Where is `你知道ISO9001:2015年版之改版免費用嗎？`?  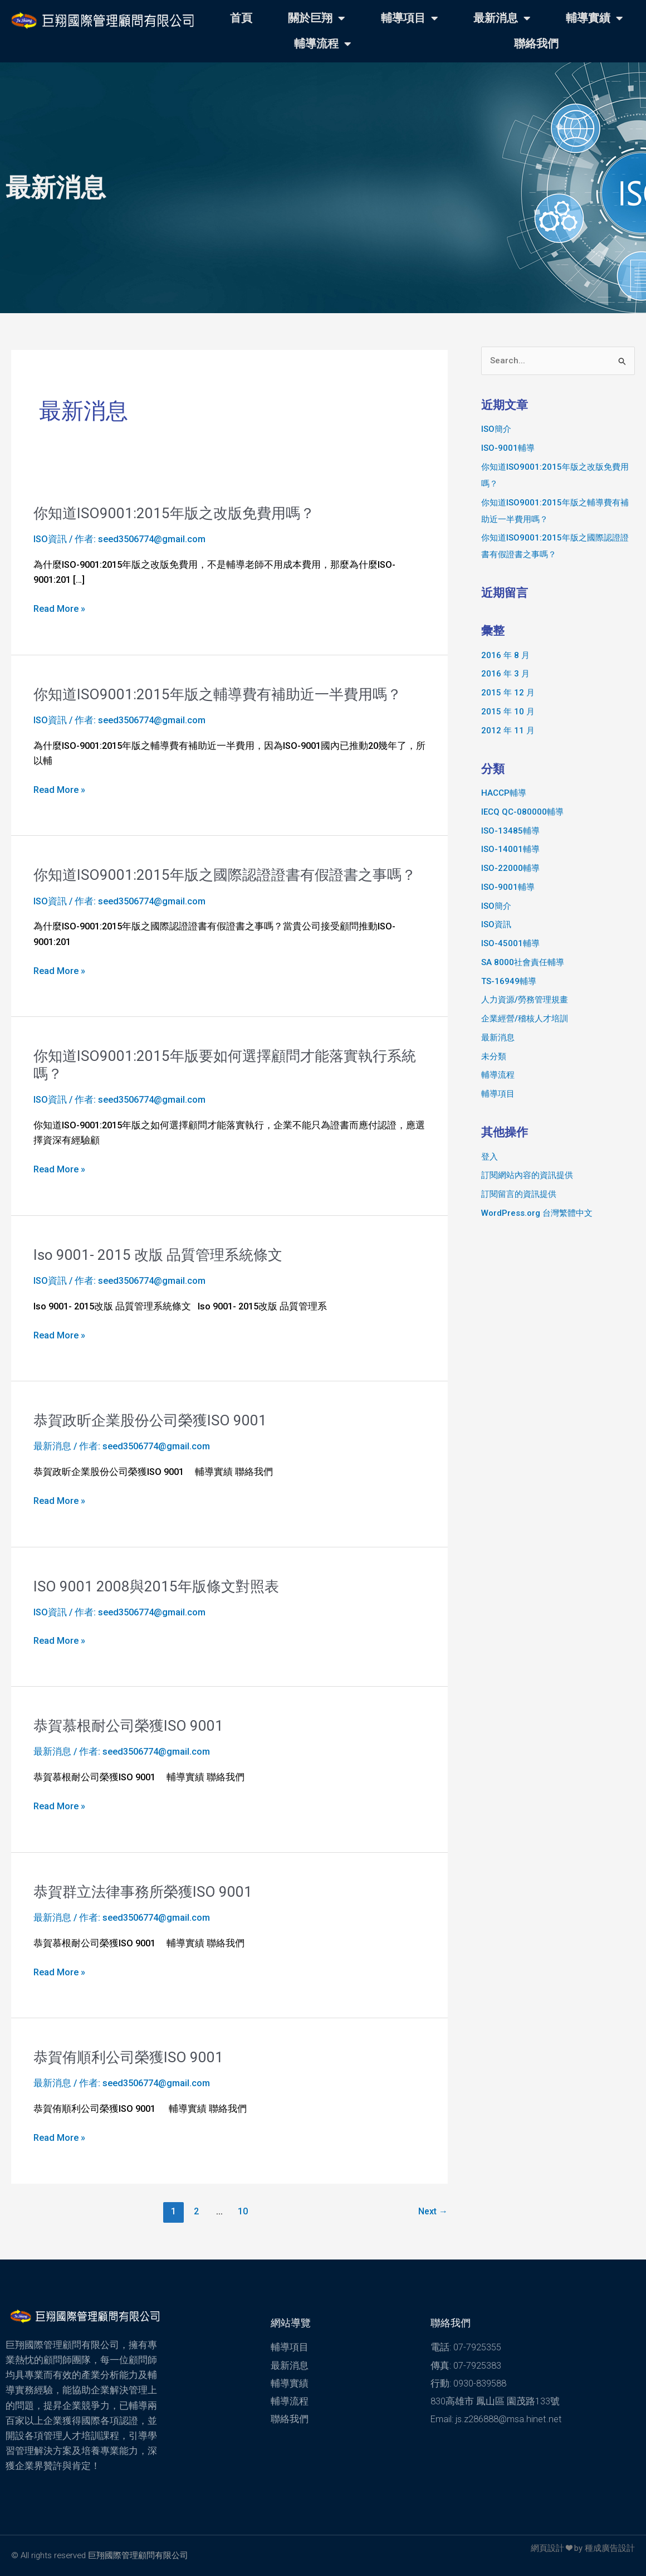 你知道ISO9001:2015年版之改版免費用嗎？ is located at coordinates (174, 513).